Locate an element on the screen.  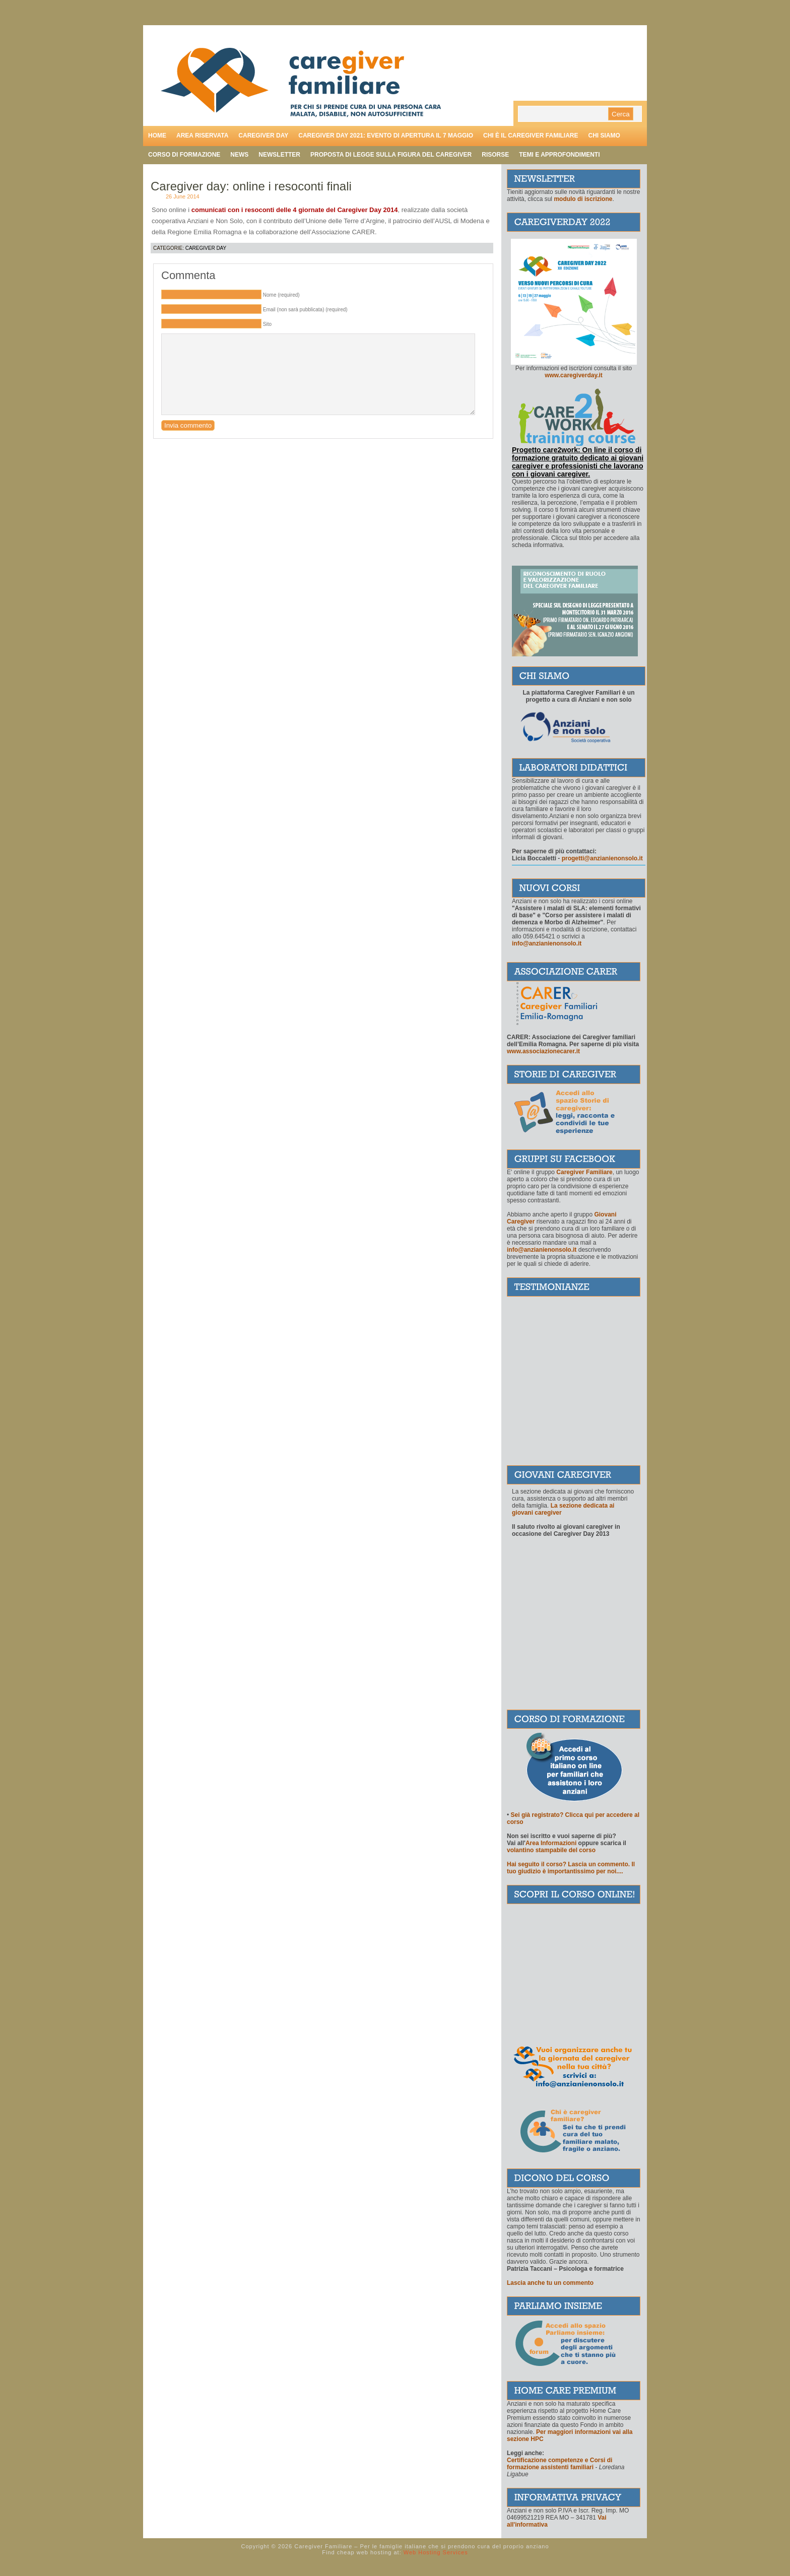
Home is located at coordinates (157, 135).